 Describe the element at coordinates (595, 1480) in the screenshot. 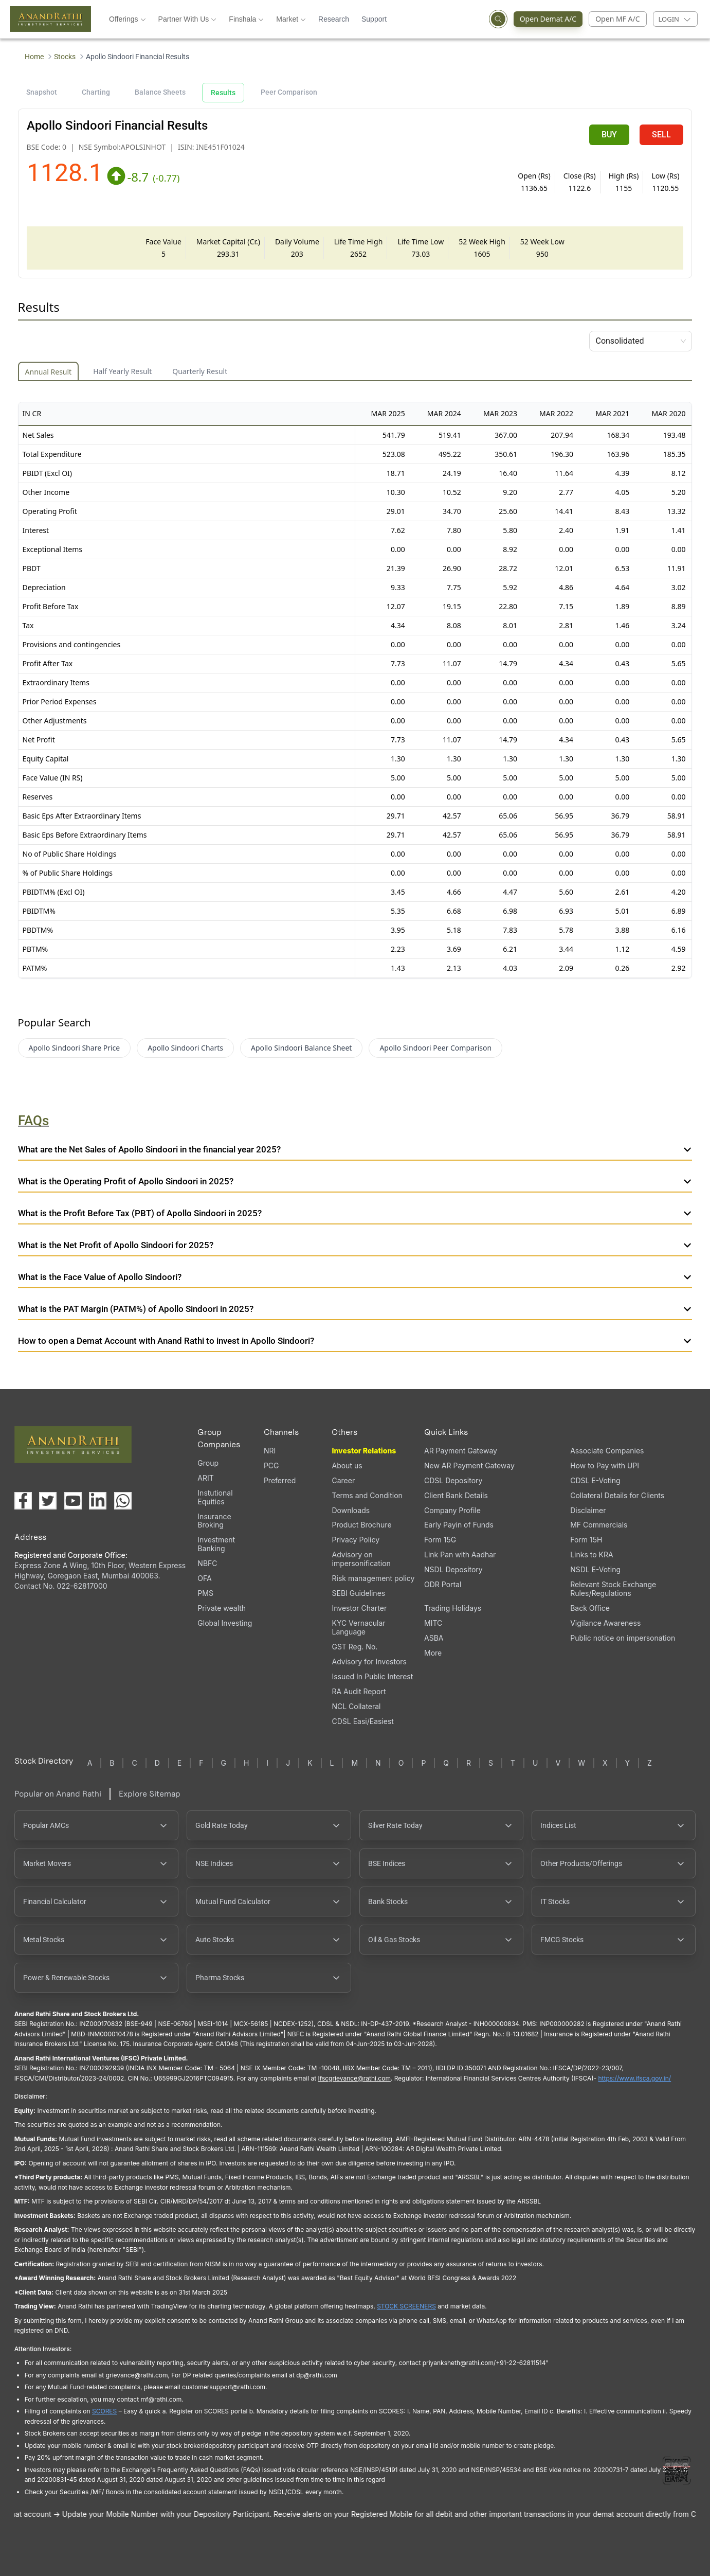

I see `CDSL E-Voting` at that location.